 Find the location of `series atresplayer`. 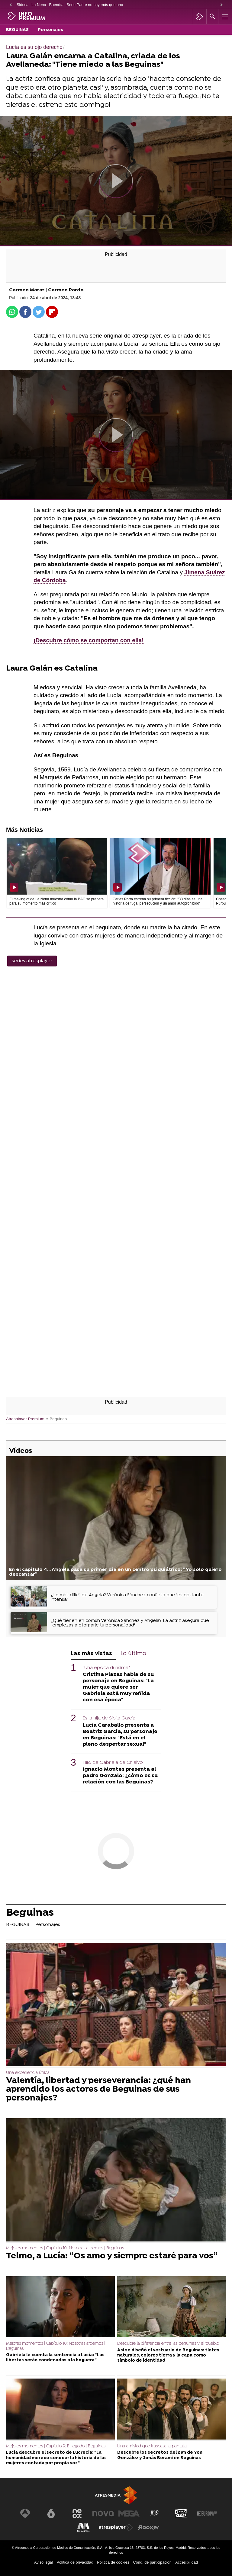

series atresplayer is located at coordinates (32, 961).